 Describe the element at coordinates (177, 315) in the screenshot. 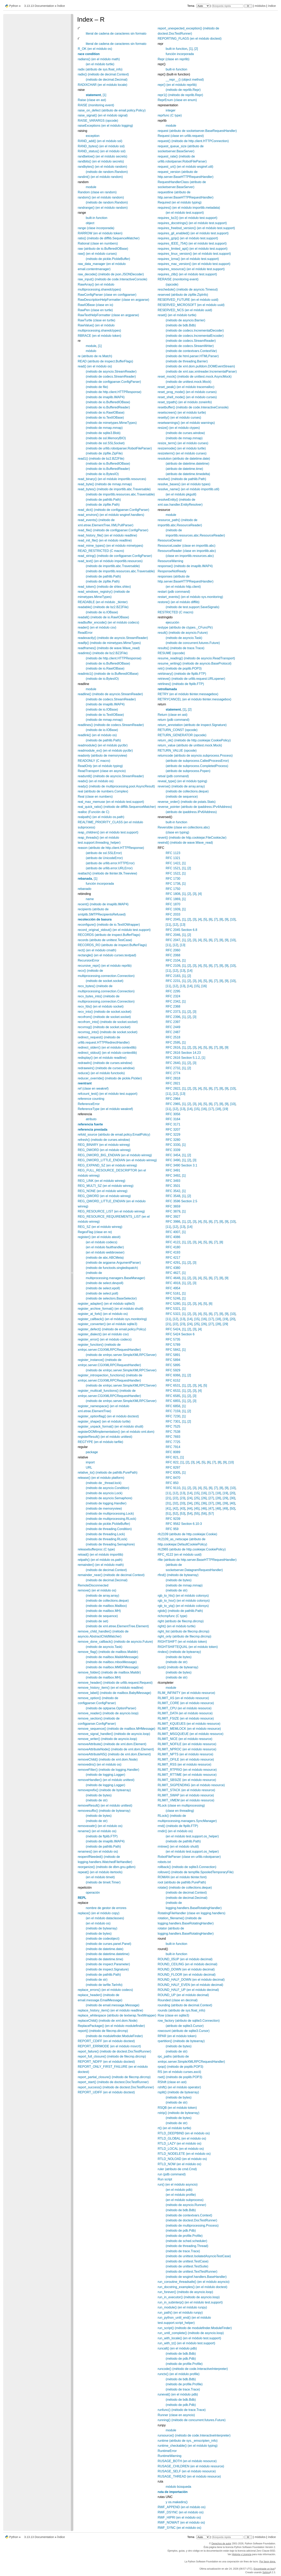

I see `reset() (en el módulo turtle)` at that location.